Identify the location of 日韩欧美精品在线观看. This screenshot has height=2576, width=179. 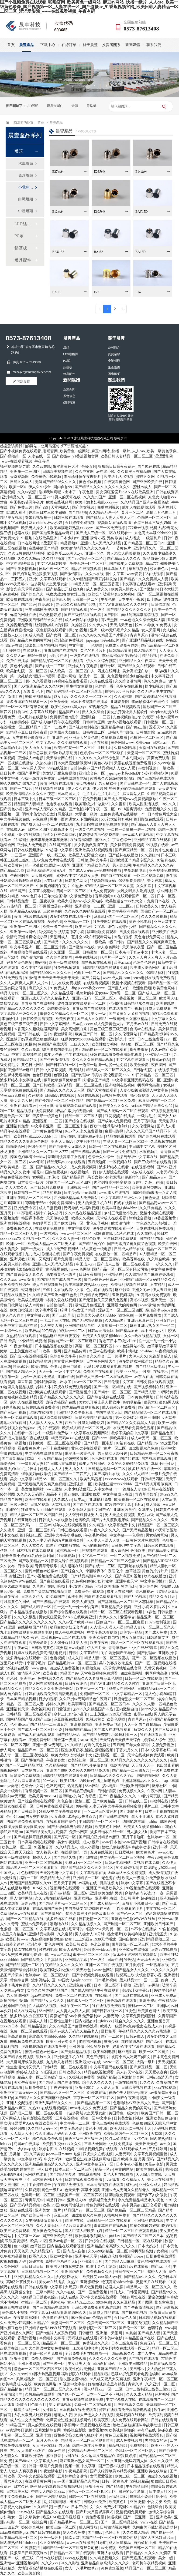
(94, 1418).